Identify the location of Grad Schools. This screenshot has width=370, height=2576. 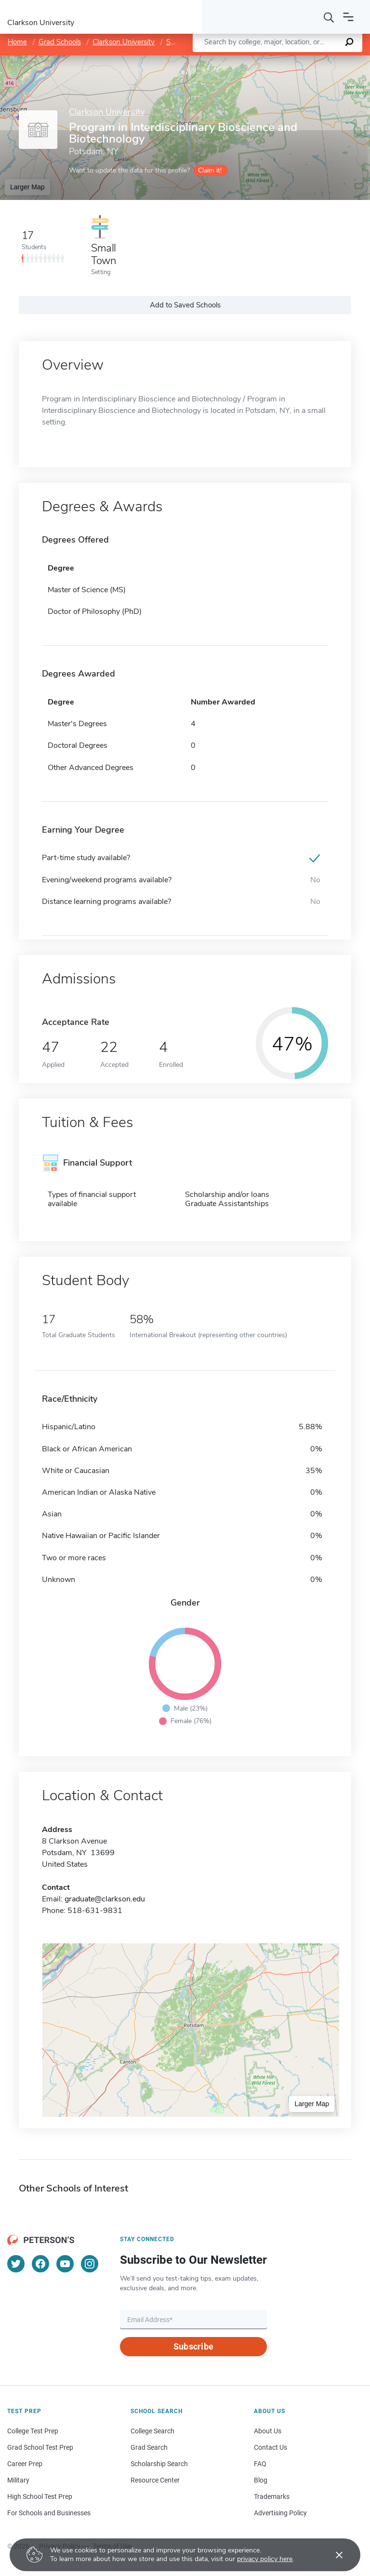
(60, 42).